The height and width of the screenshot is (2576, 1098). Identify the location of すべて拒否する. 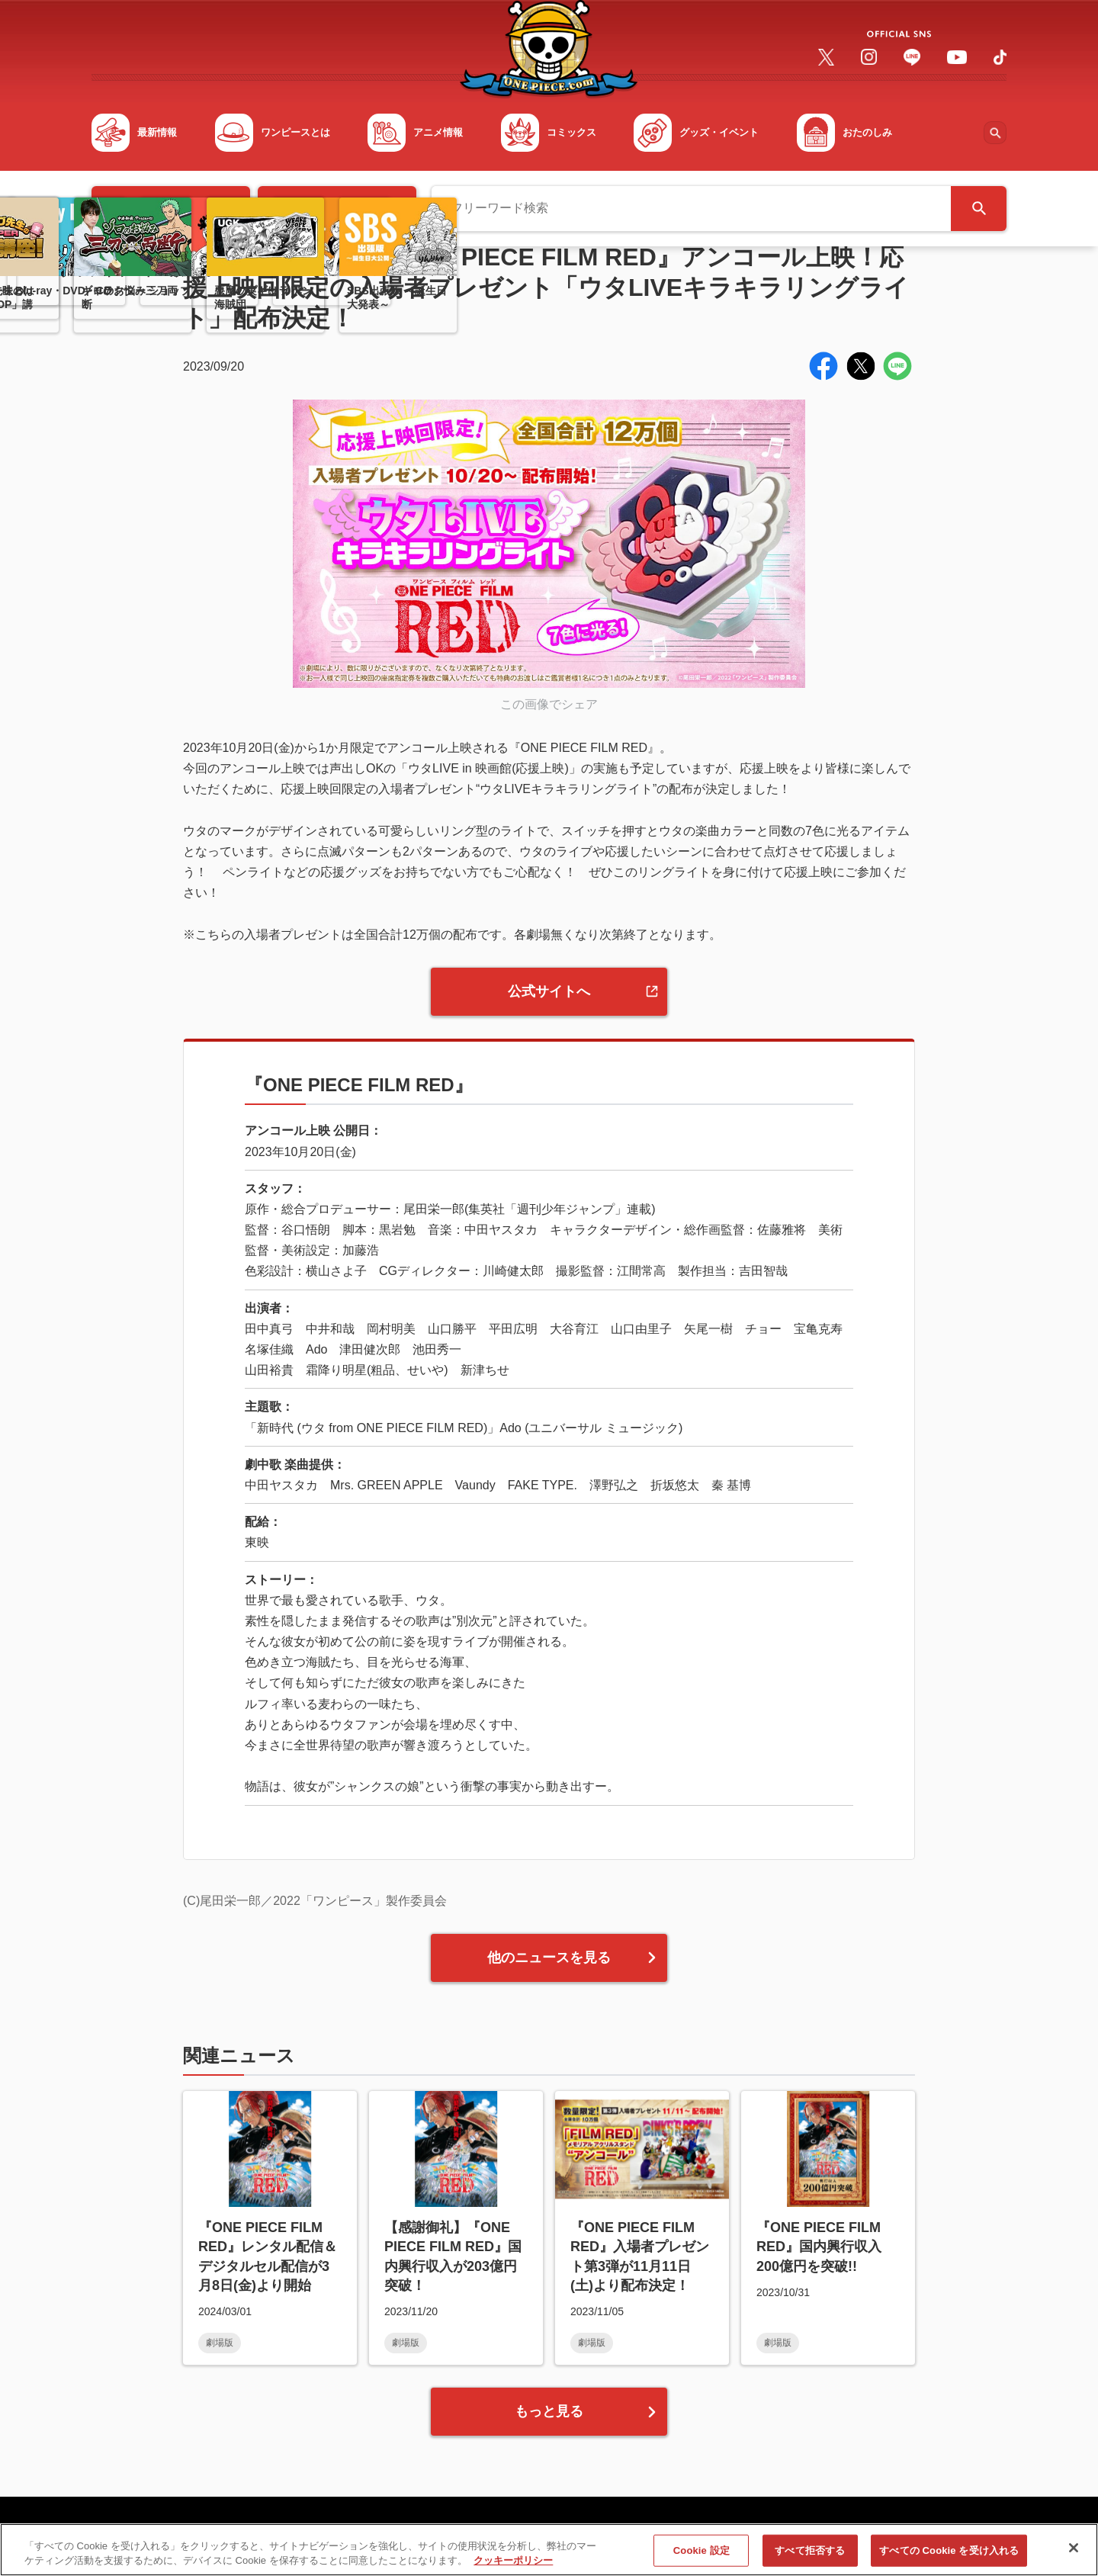
(810, 2552).